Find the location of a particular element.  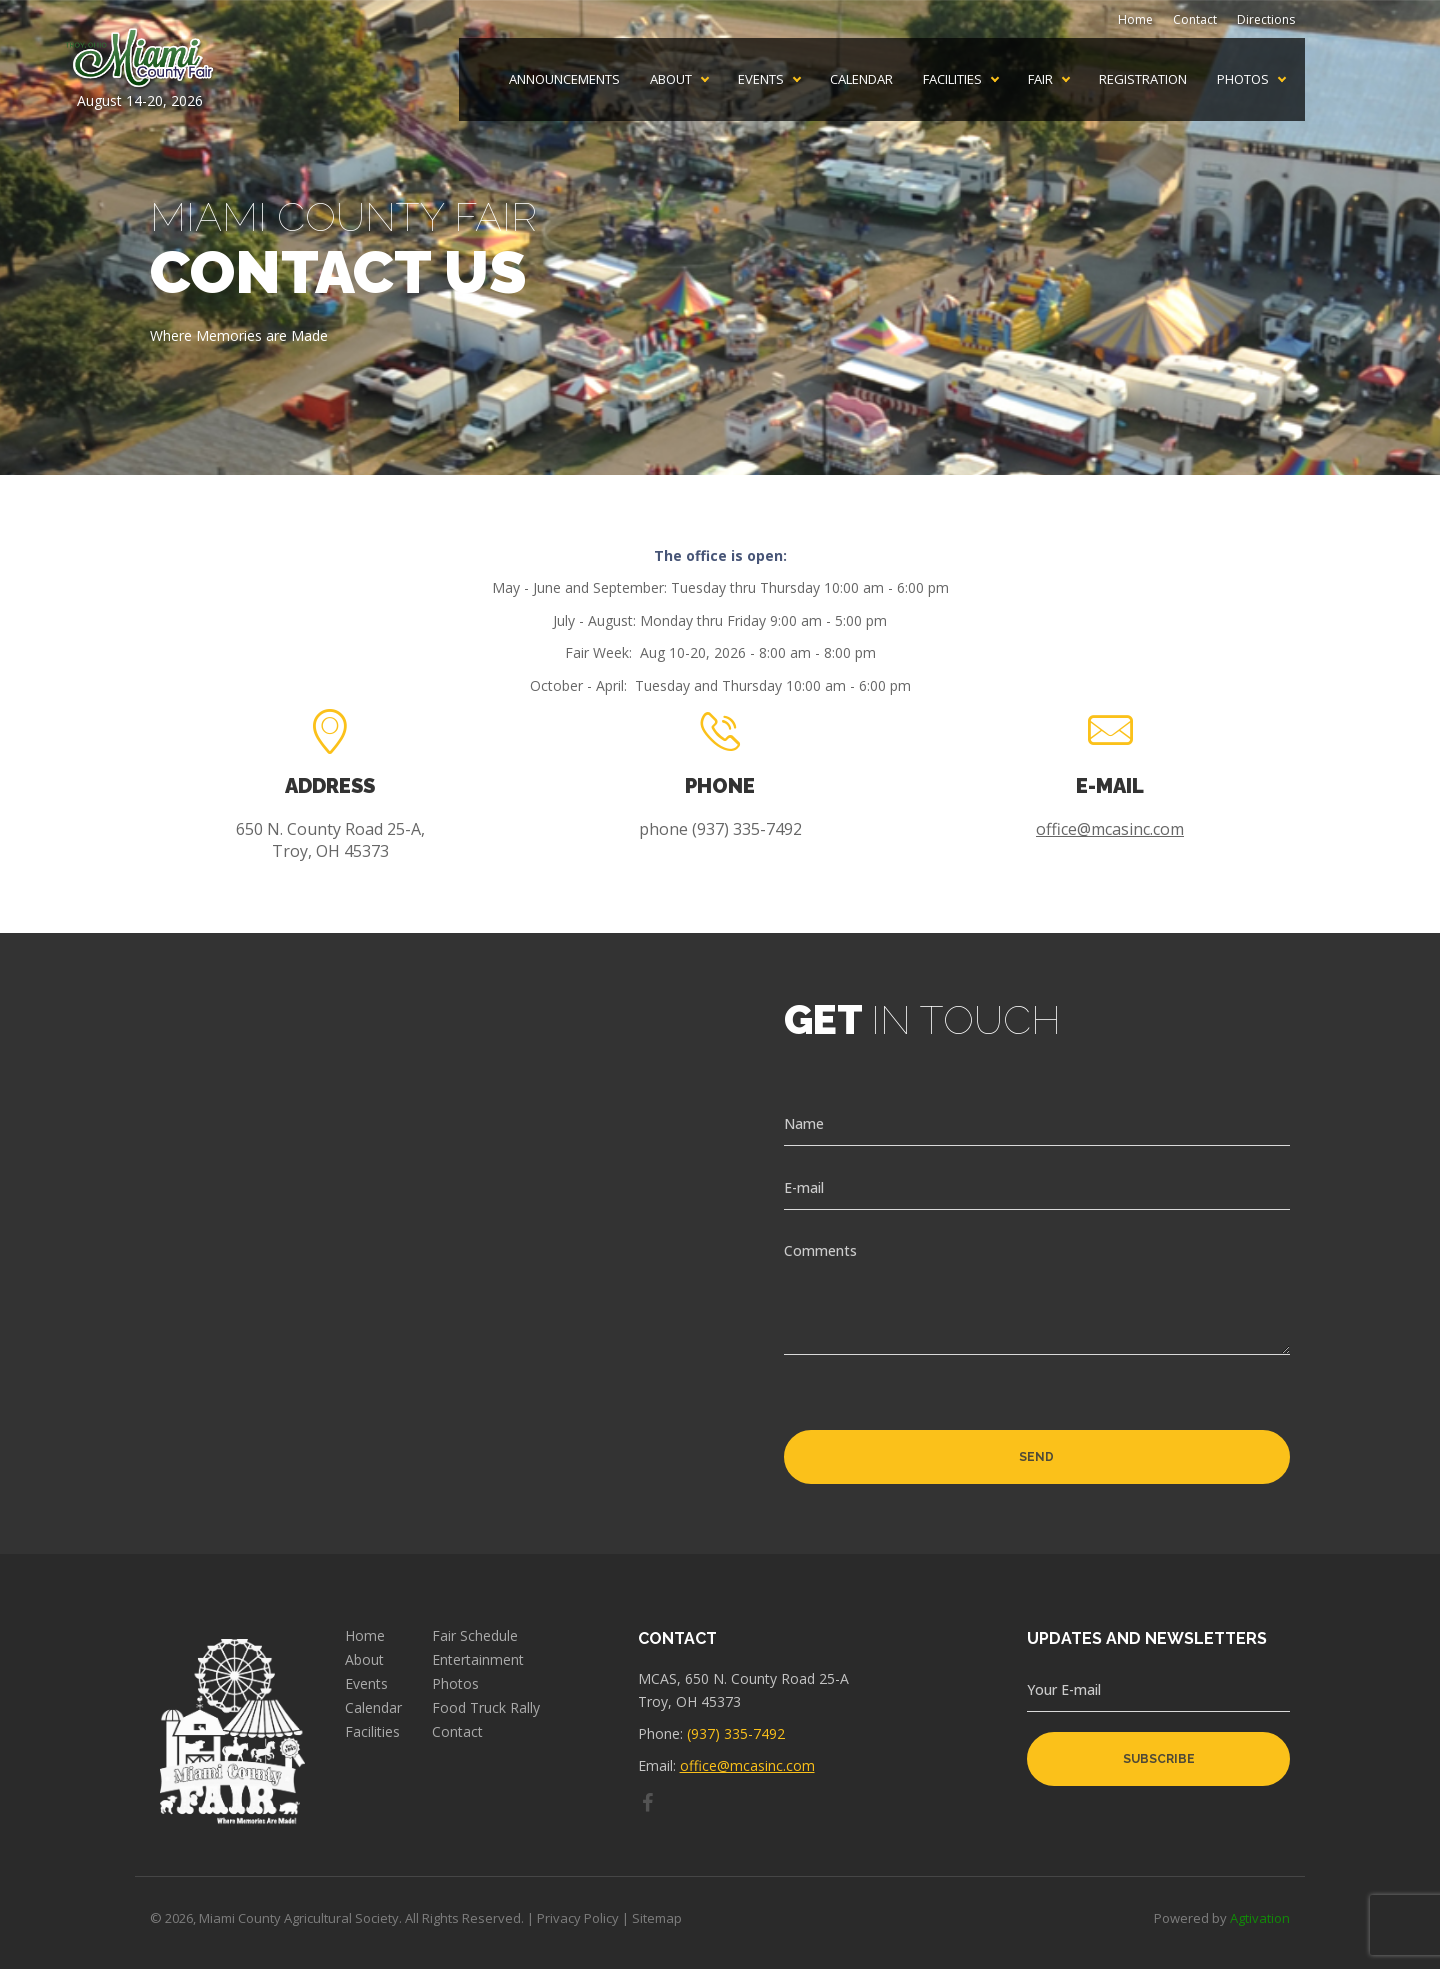

Contact is located at coordinates (1195, 19).